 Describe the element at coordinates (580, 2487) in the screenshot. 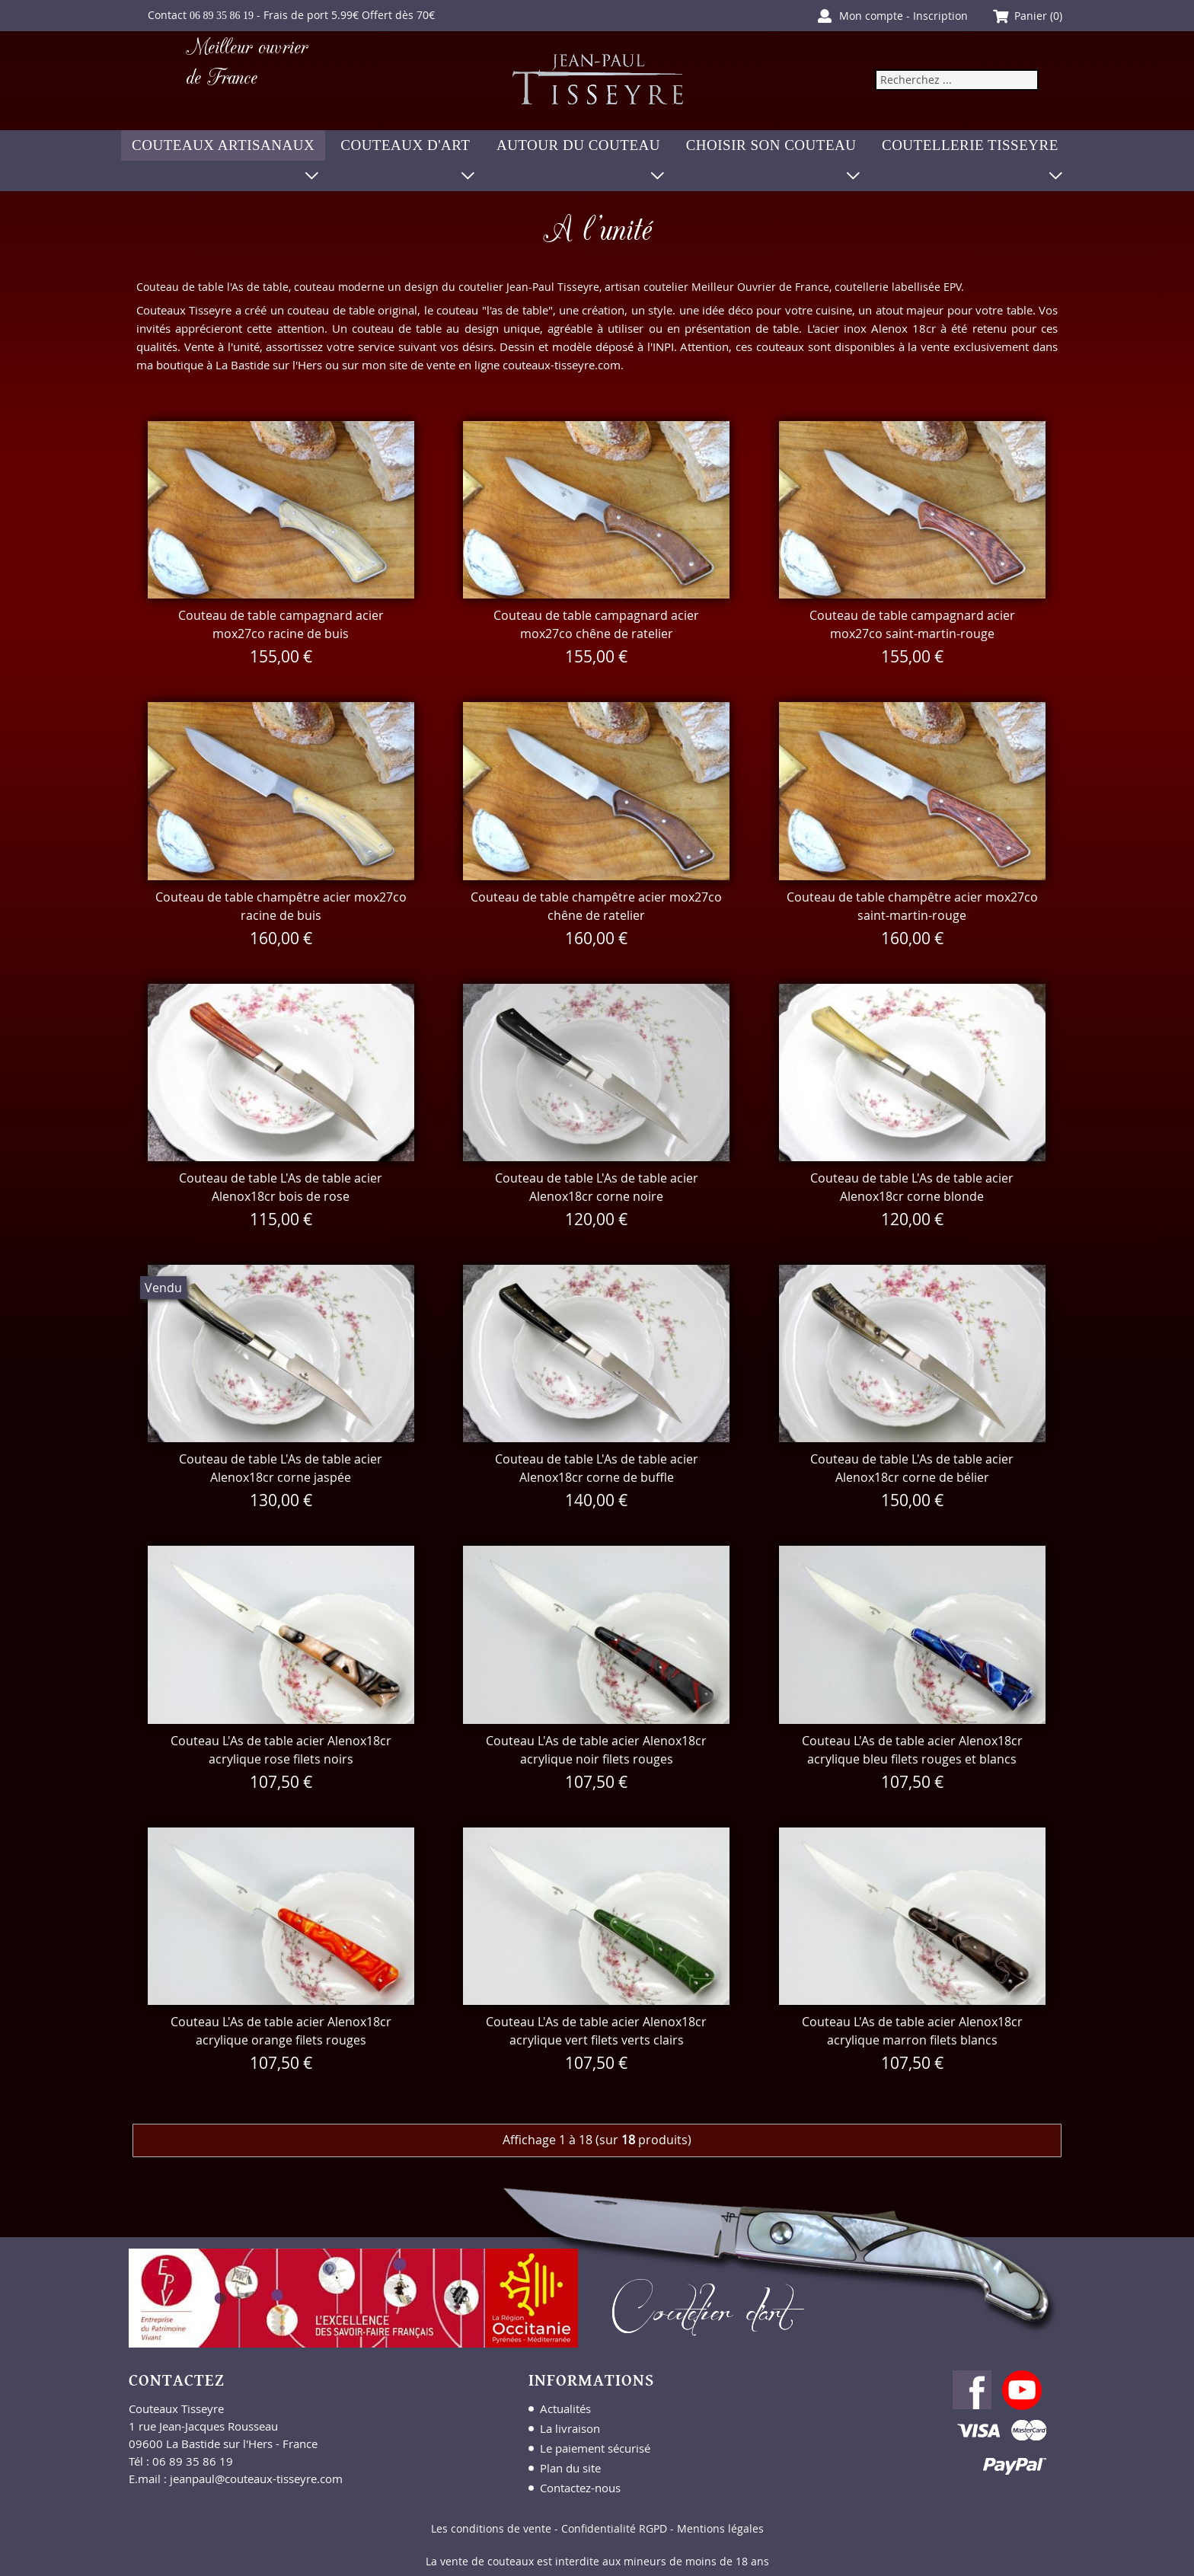

I see `Contactez-nous` at that location.